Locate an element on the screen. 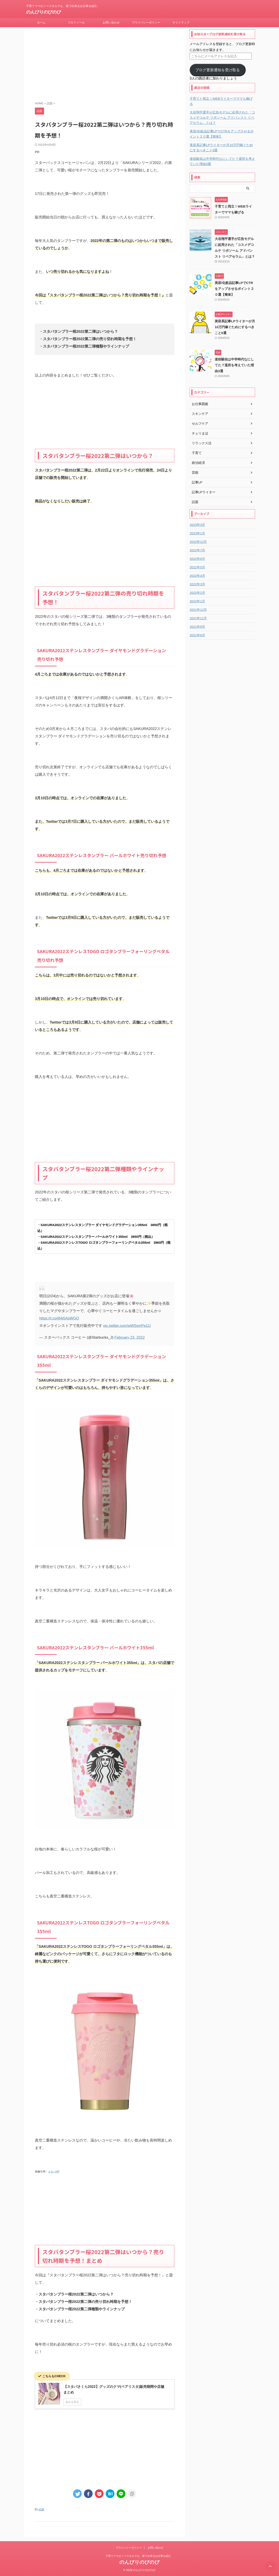  2021年9月 is located at coordinates (197, 621).